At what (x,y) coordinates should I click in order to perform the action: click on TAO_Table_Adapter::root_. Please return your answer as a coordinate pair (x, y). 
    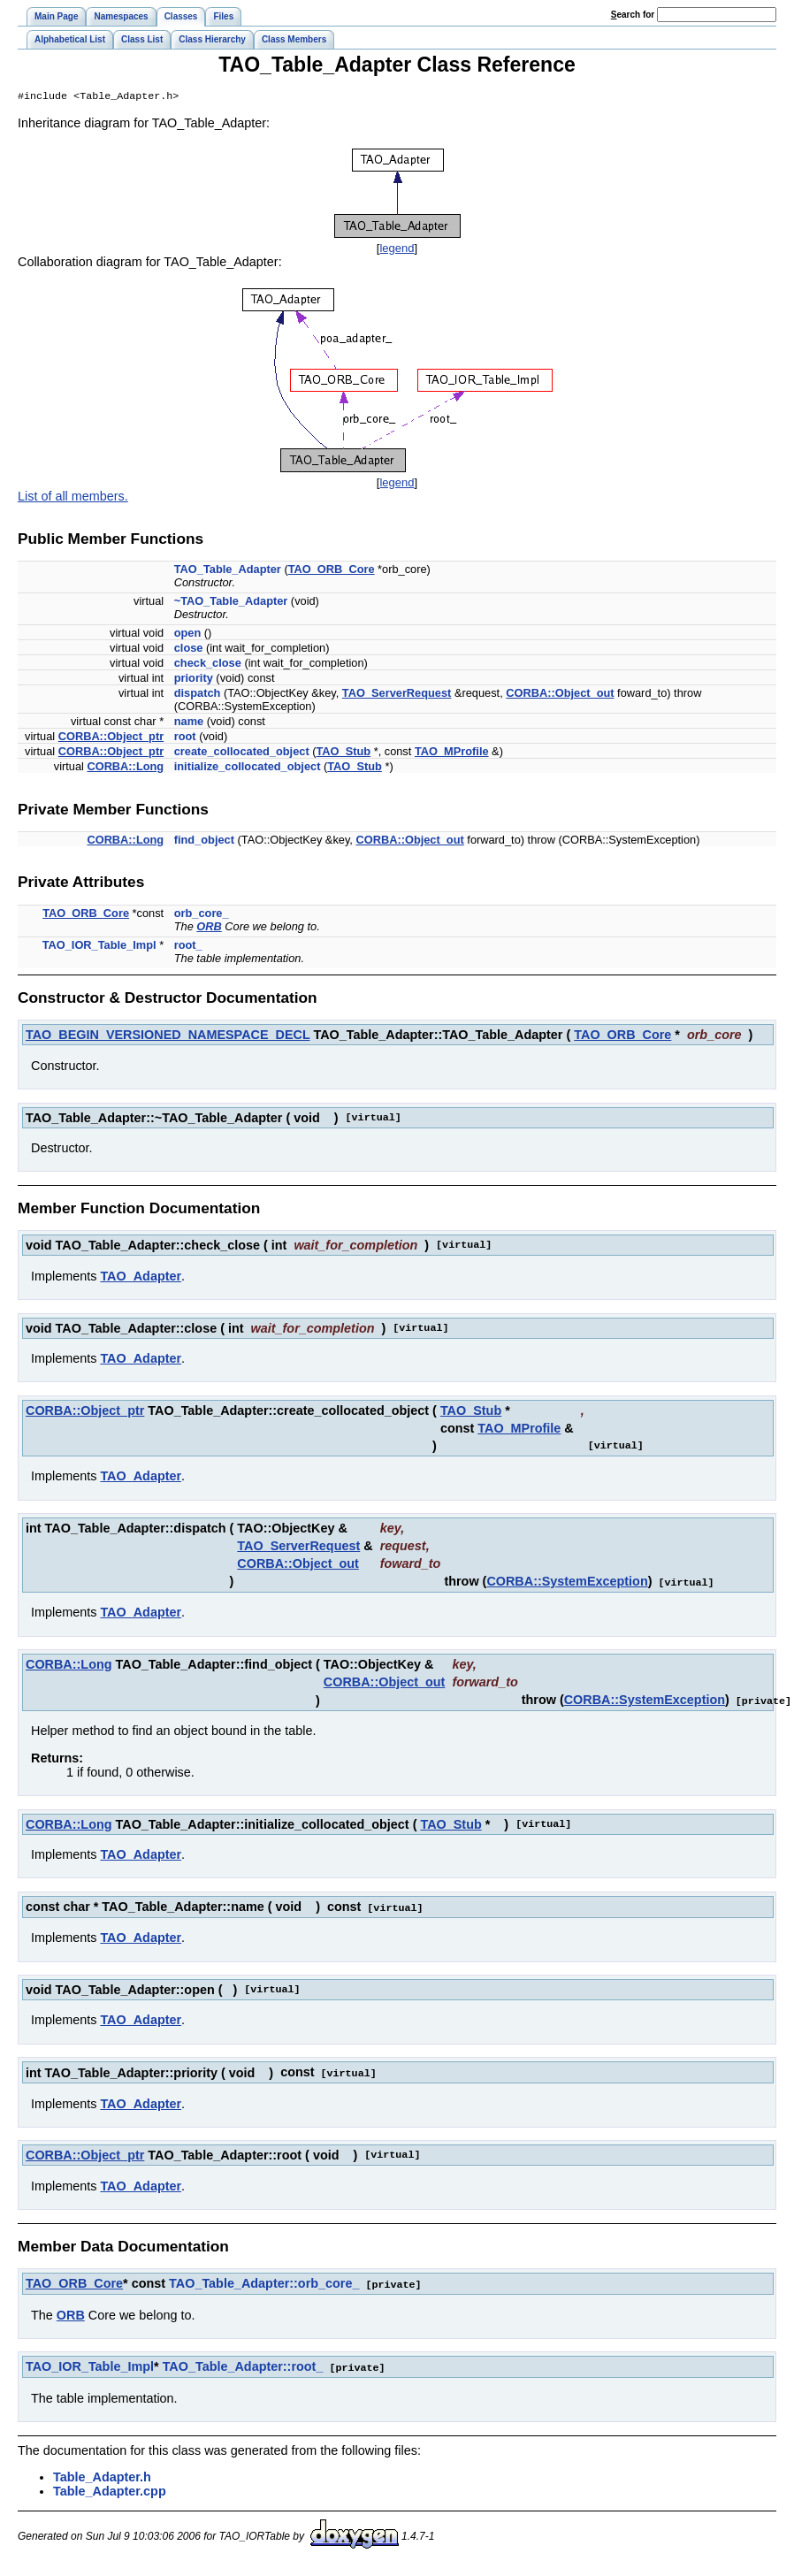
    Looking at the image, I should click on (243, 2364).